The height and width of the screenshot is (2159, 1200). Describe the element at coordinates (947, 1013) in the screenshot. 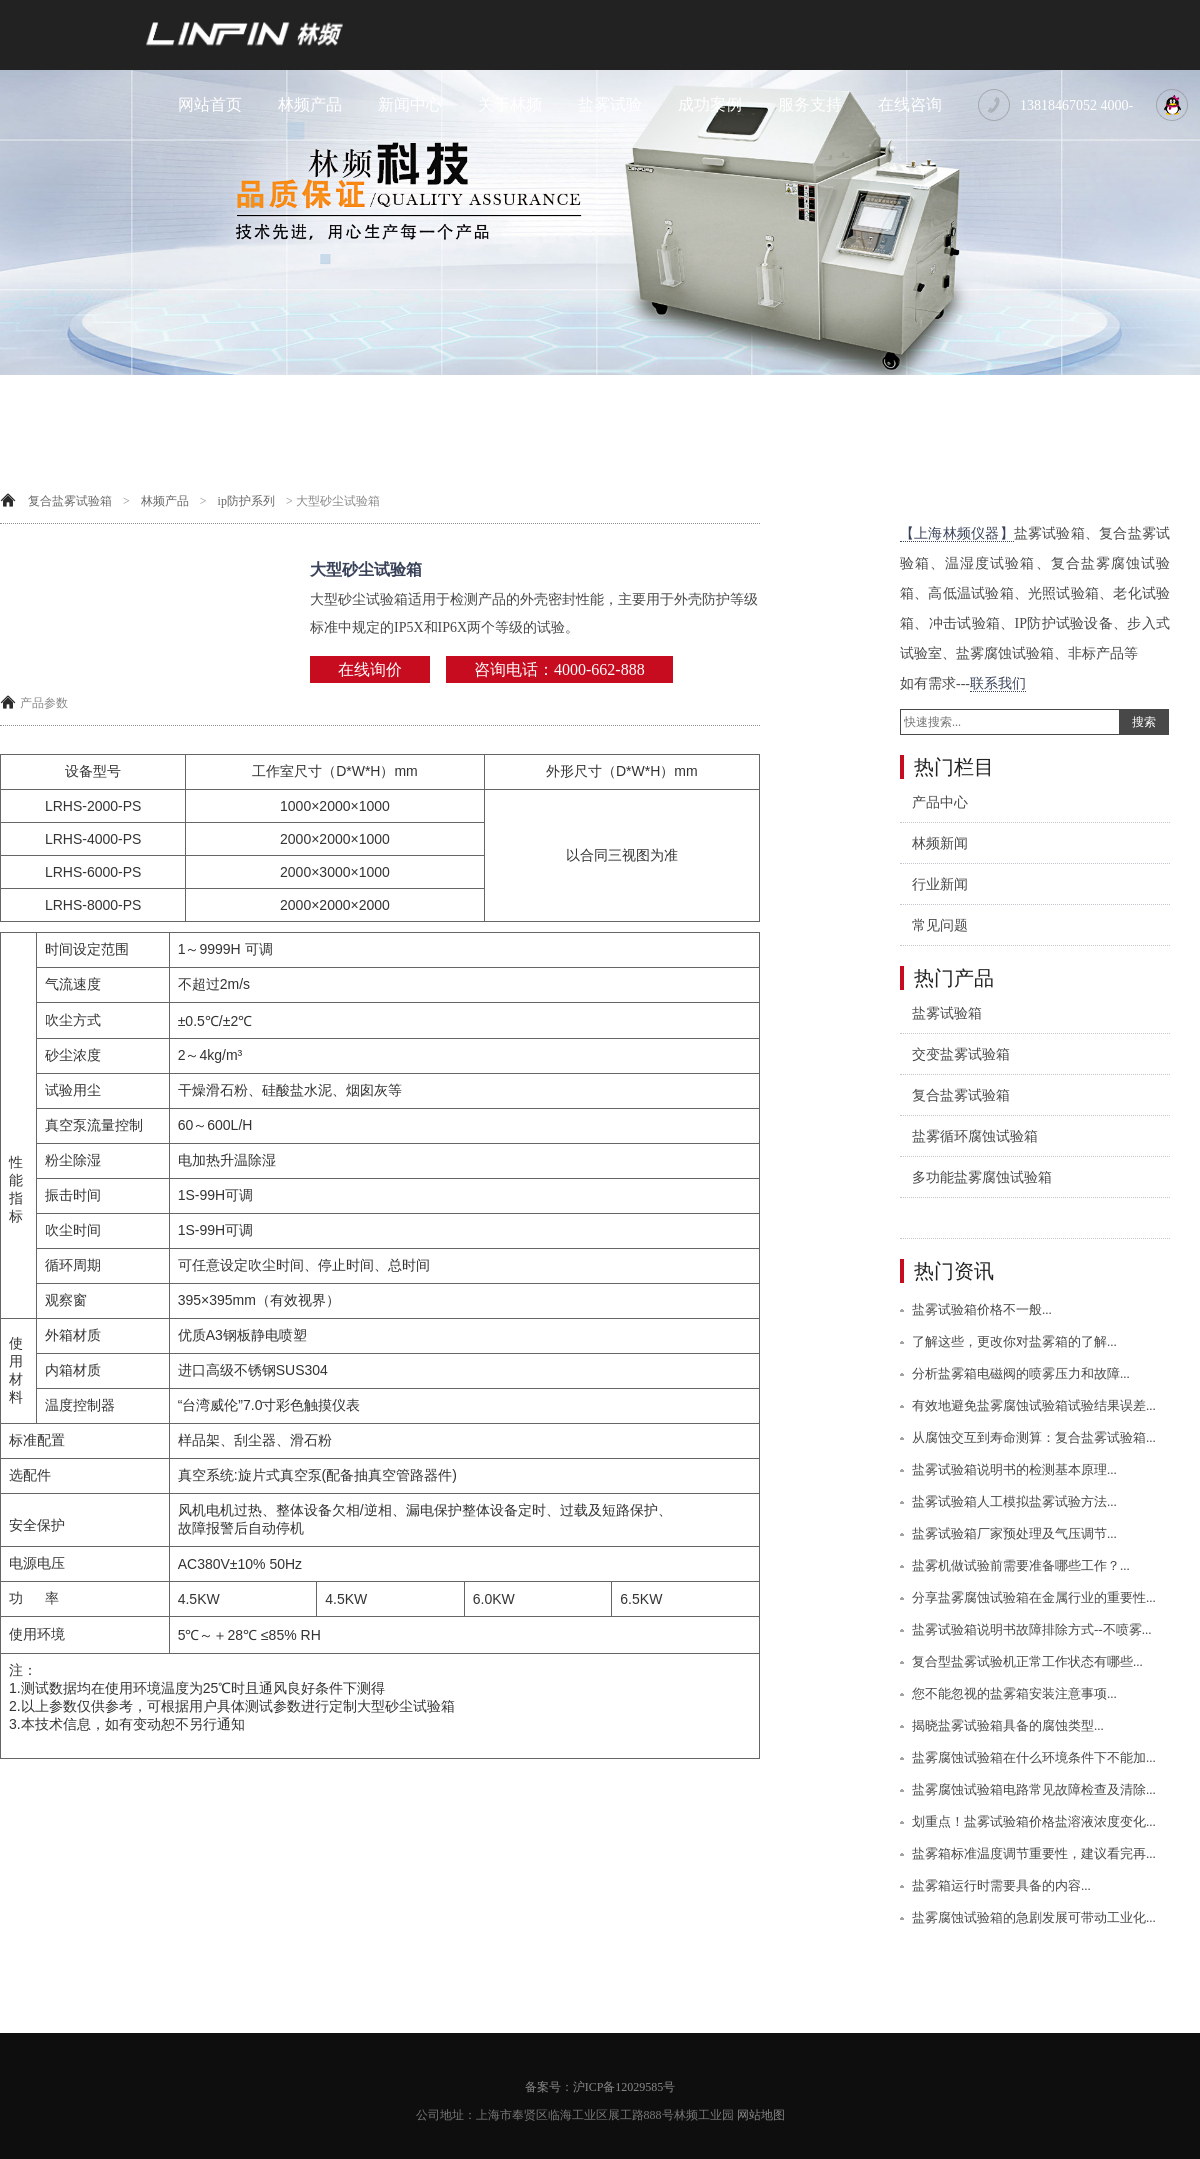

I see `盐雾试验箱` at that location.